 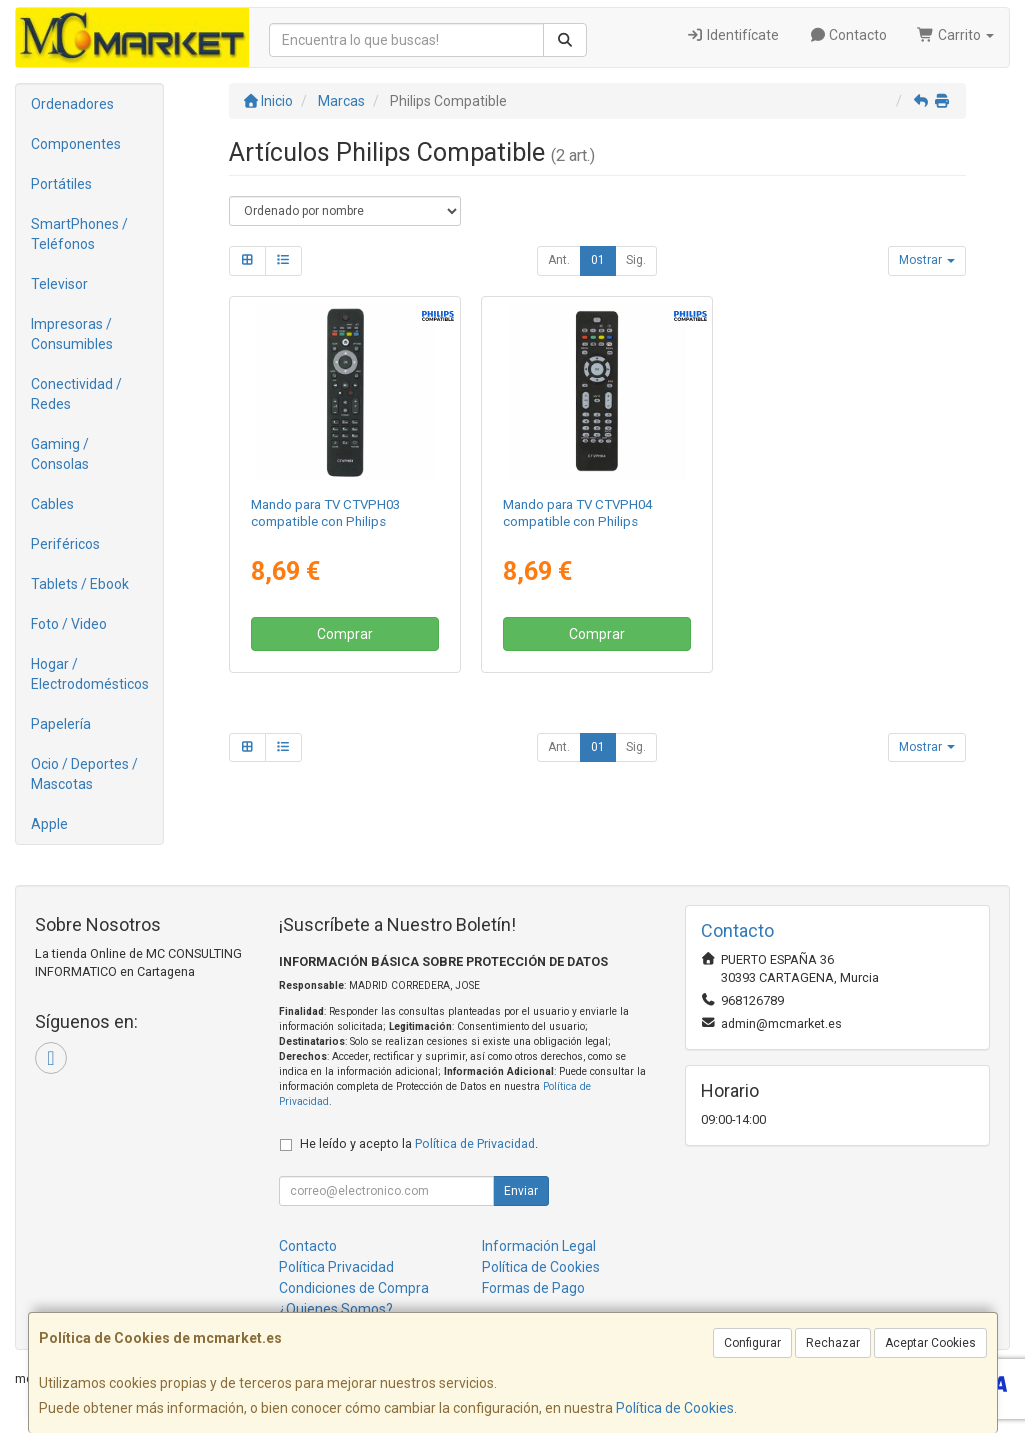 I want to click on 01, so click(x=598, y=260).